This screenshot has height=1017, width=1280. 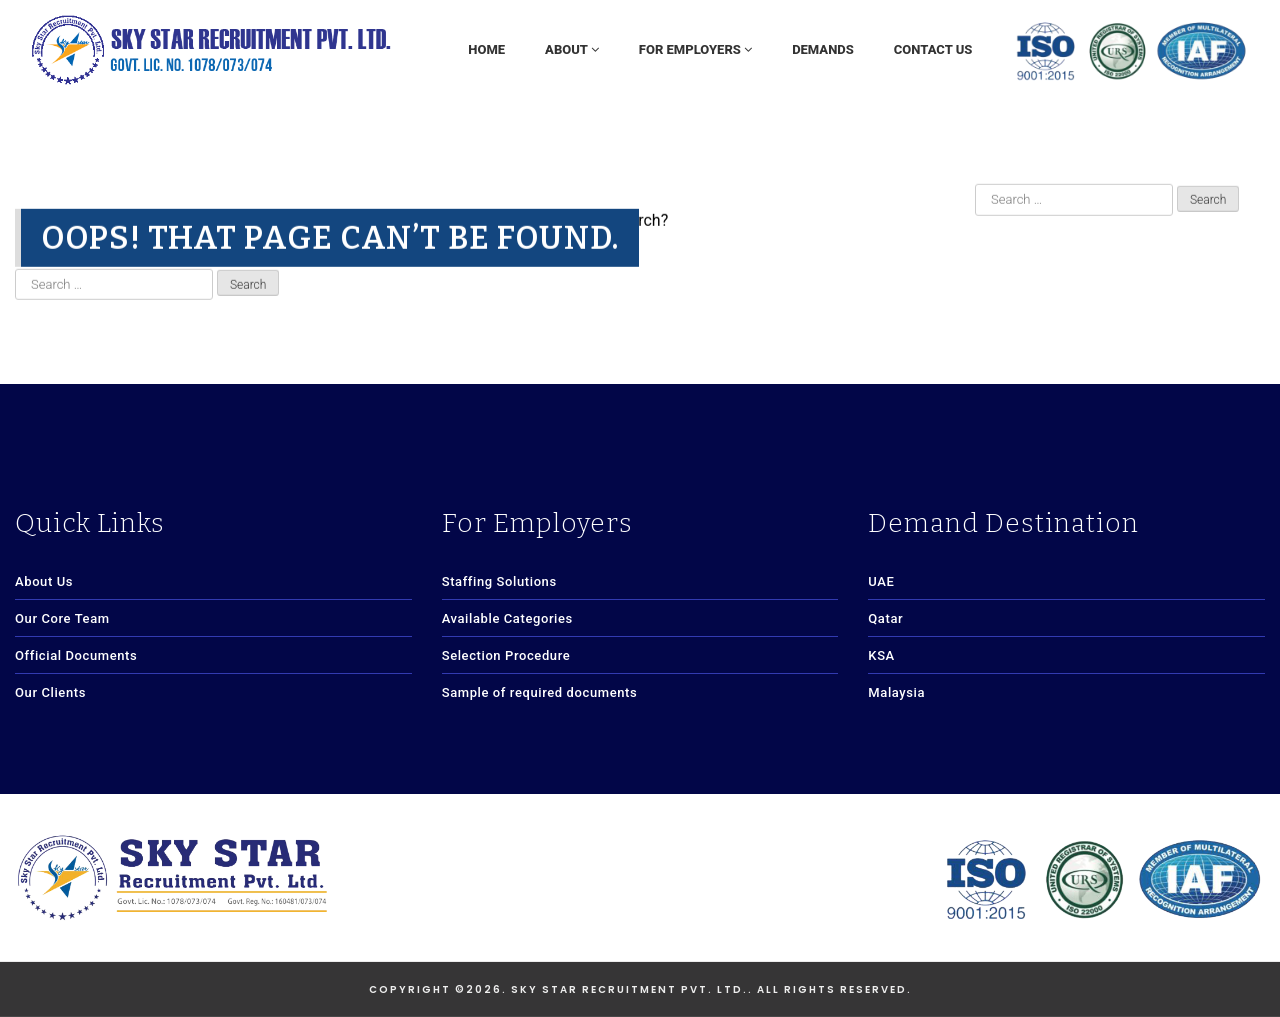 What do you see at coordinates (695, 49) in the screenshot?
I see `For Employers [button]` at bounding box center [695, 49].